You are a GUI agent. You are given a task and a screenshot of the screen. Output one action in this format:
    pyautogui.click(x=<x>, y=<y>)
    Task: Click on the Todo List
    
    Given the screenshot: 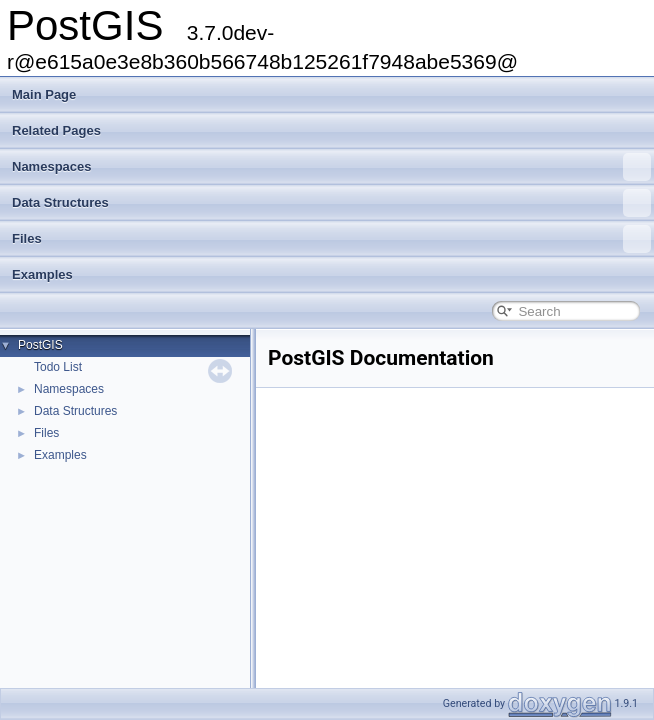 What is the action you would take?
    pyautogui.click(x=58, y=367)
    